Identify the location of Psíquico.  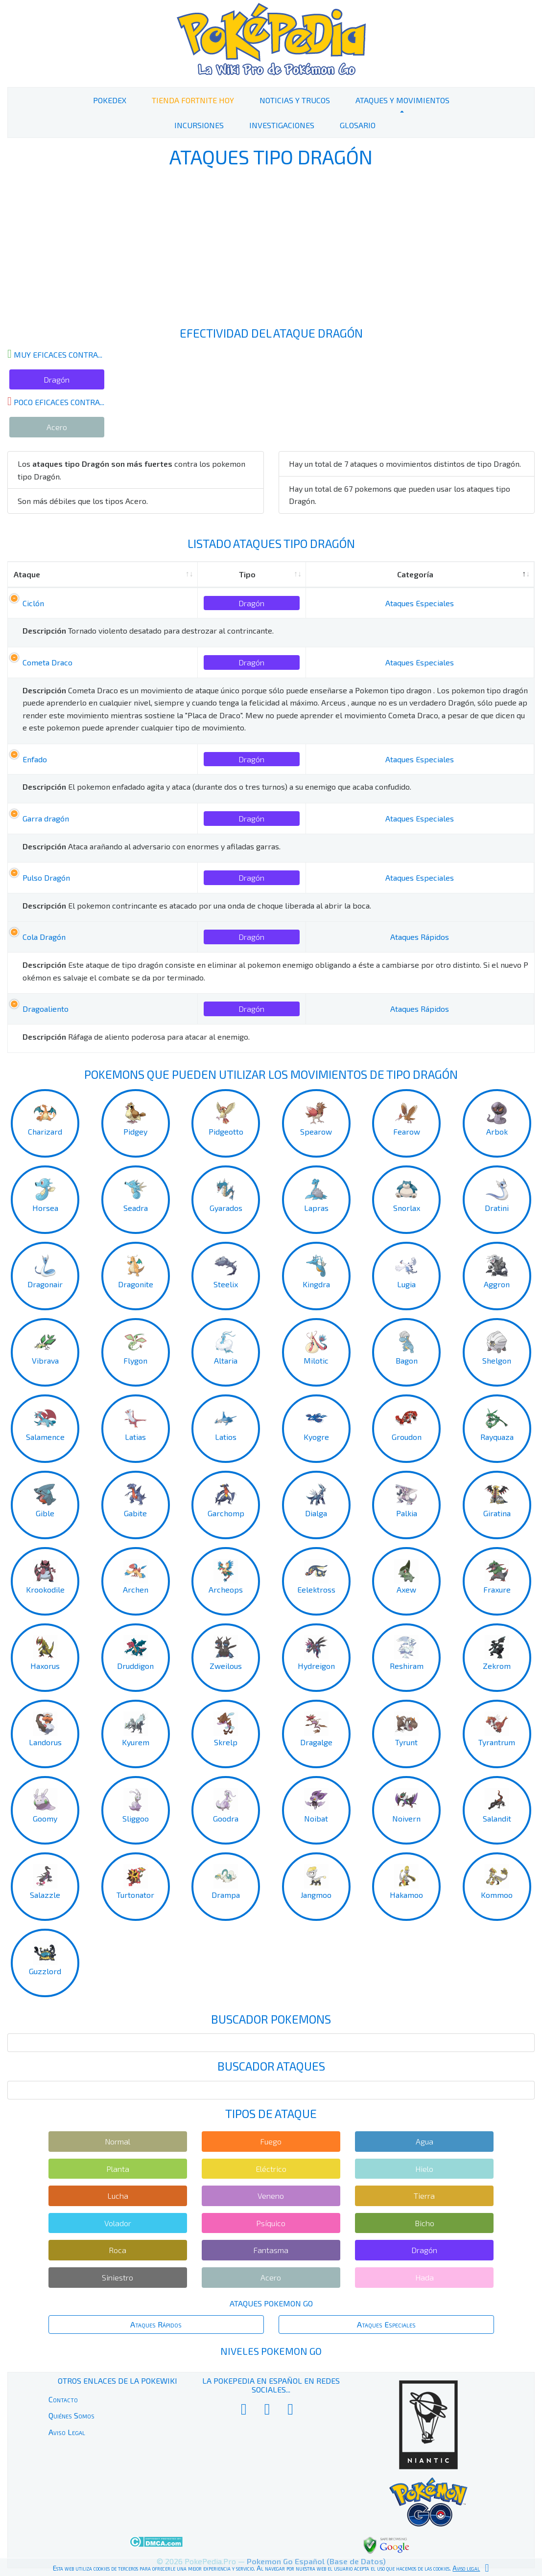
(270, 2223).